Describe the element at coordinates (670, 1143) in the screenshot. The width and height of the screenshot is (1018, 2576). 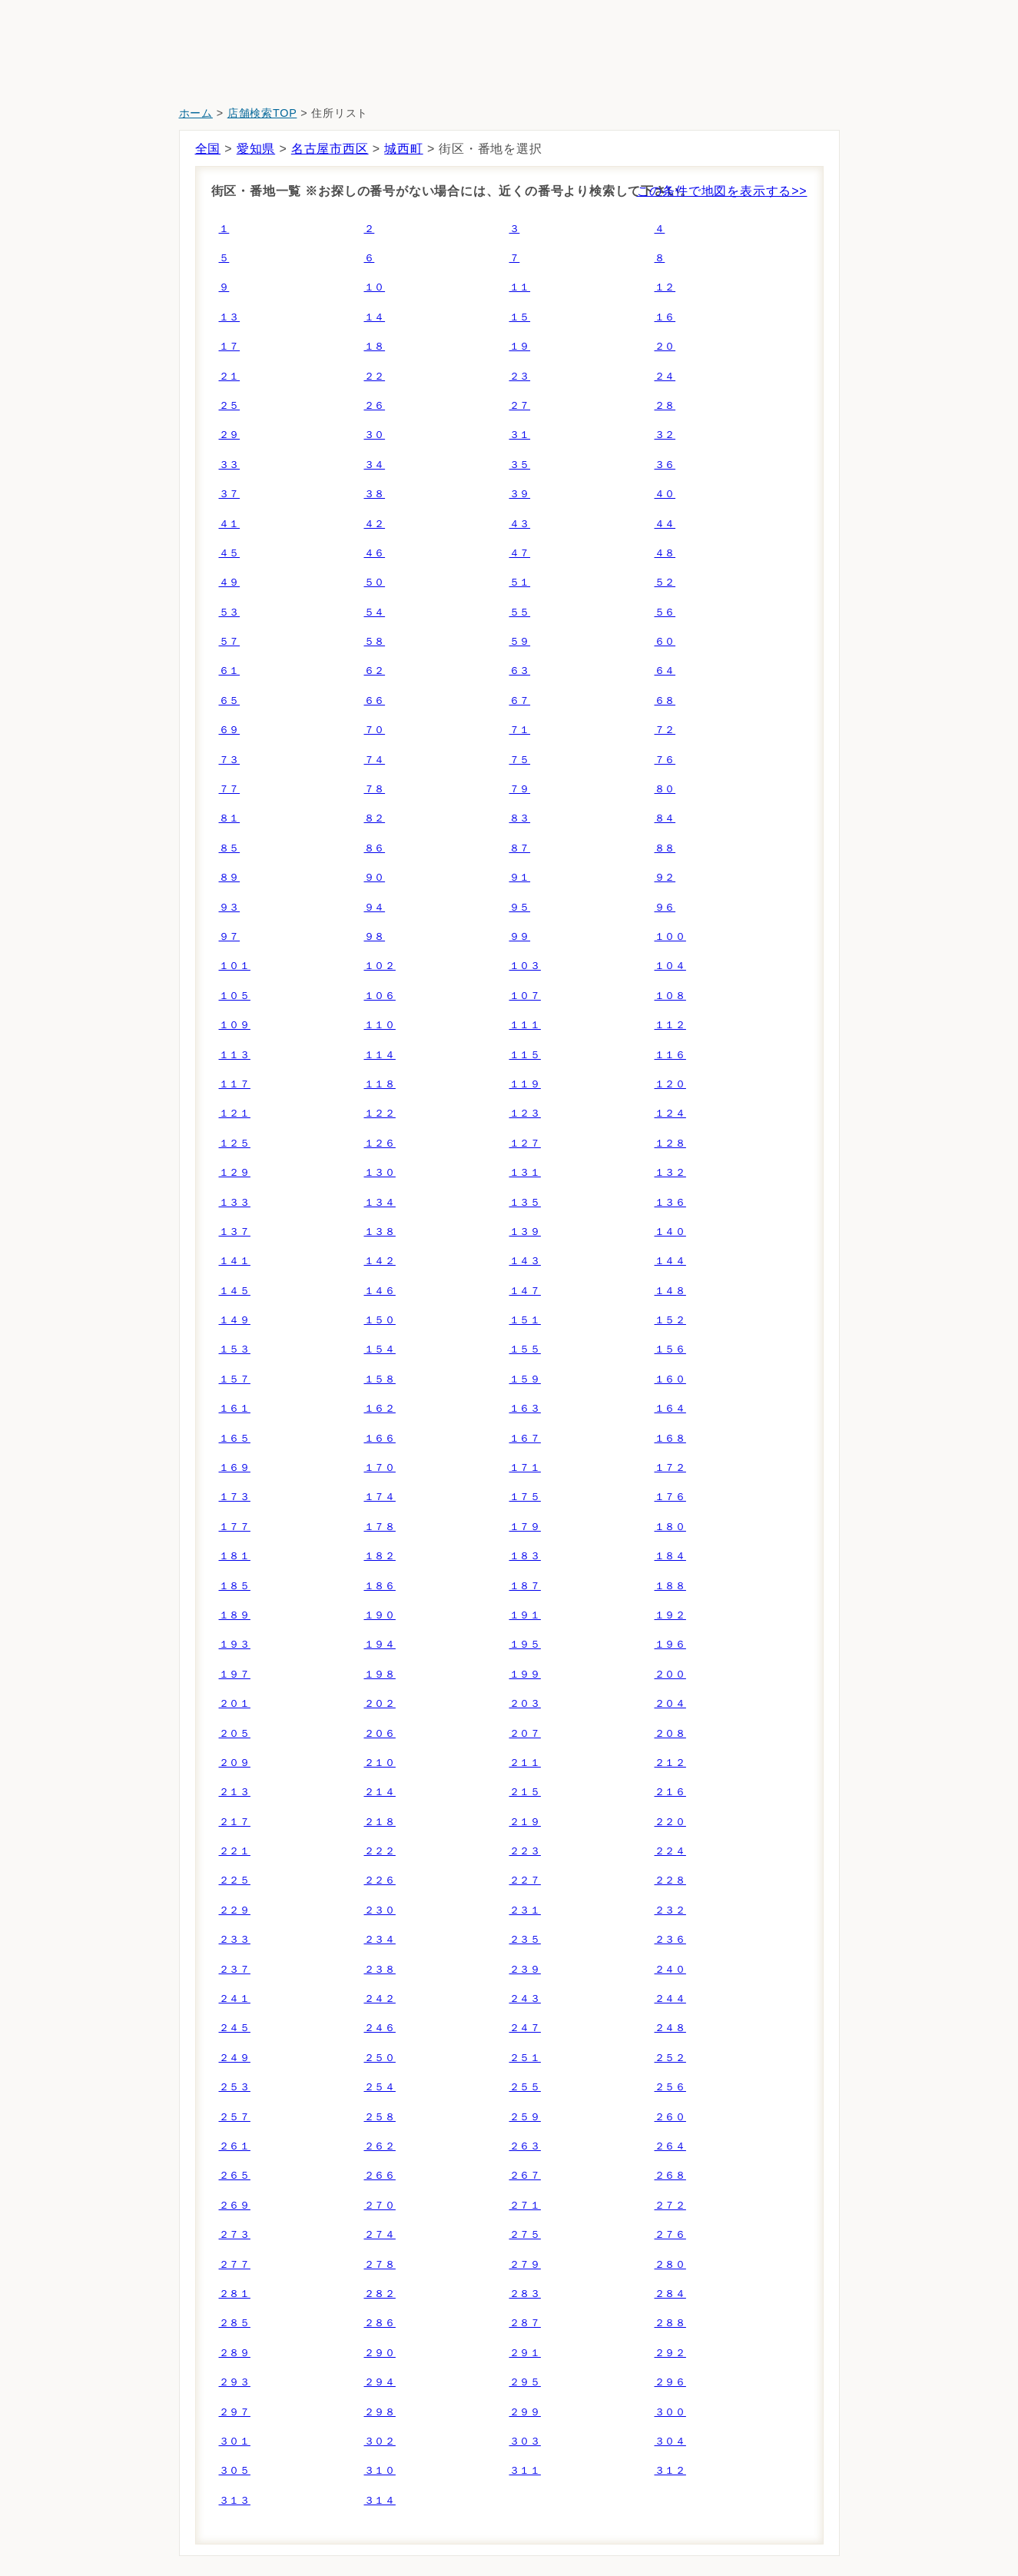
I see `１２８` at that location.